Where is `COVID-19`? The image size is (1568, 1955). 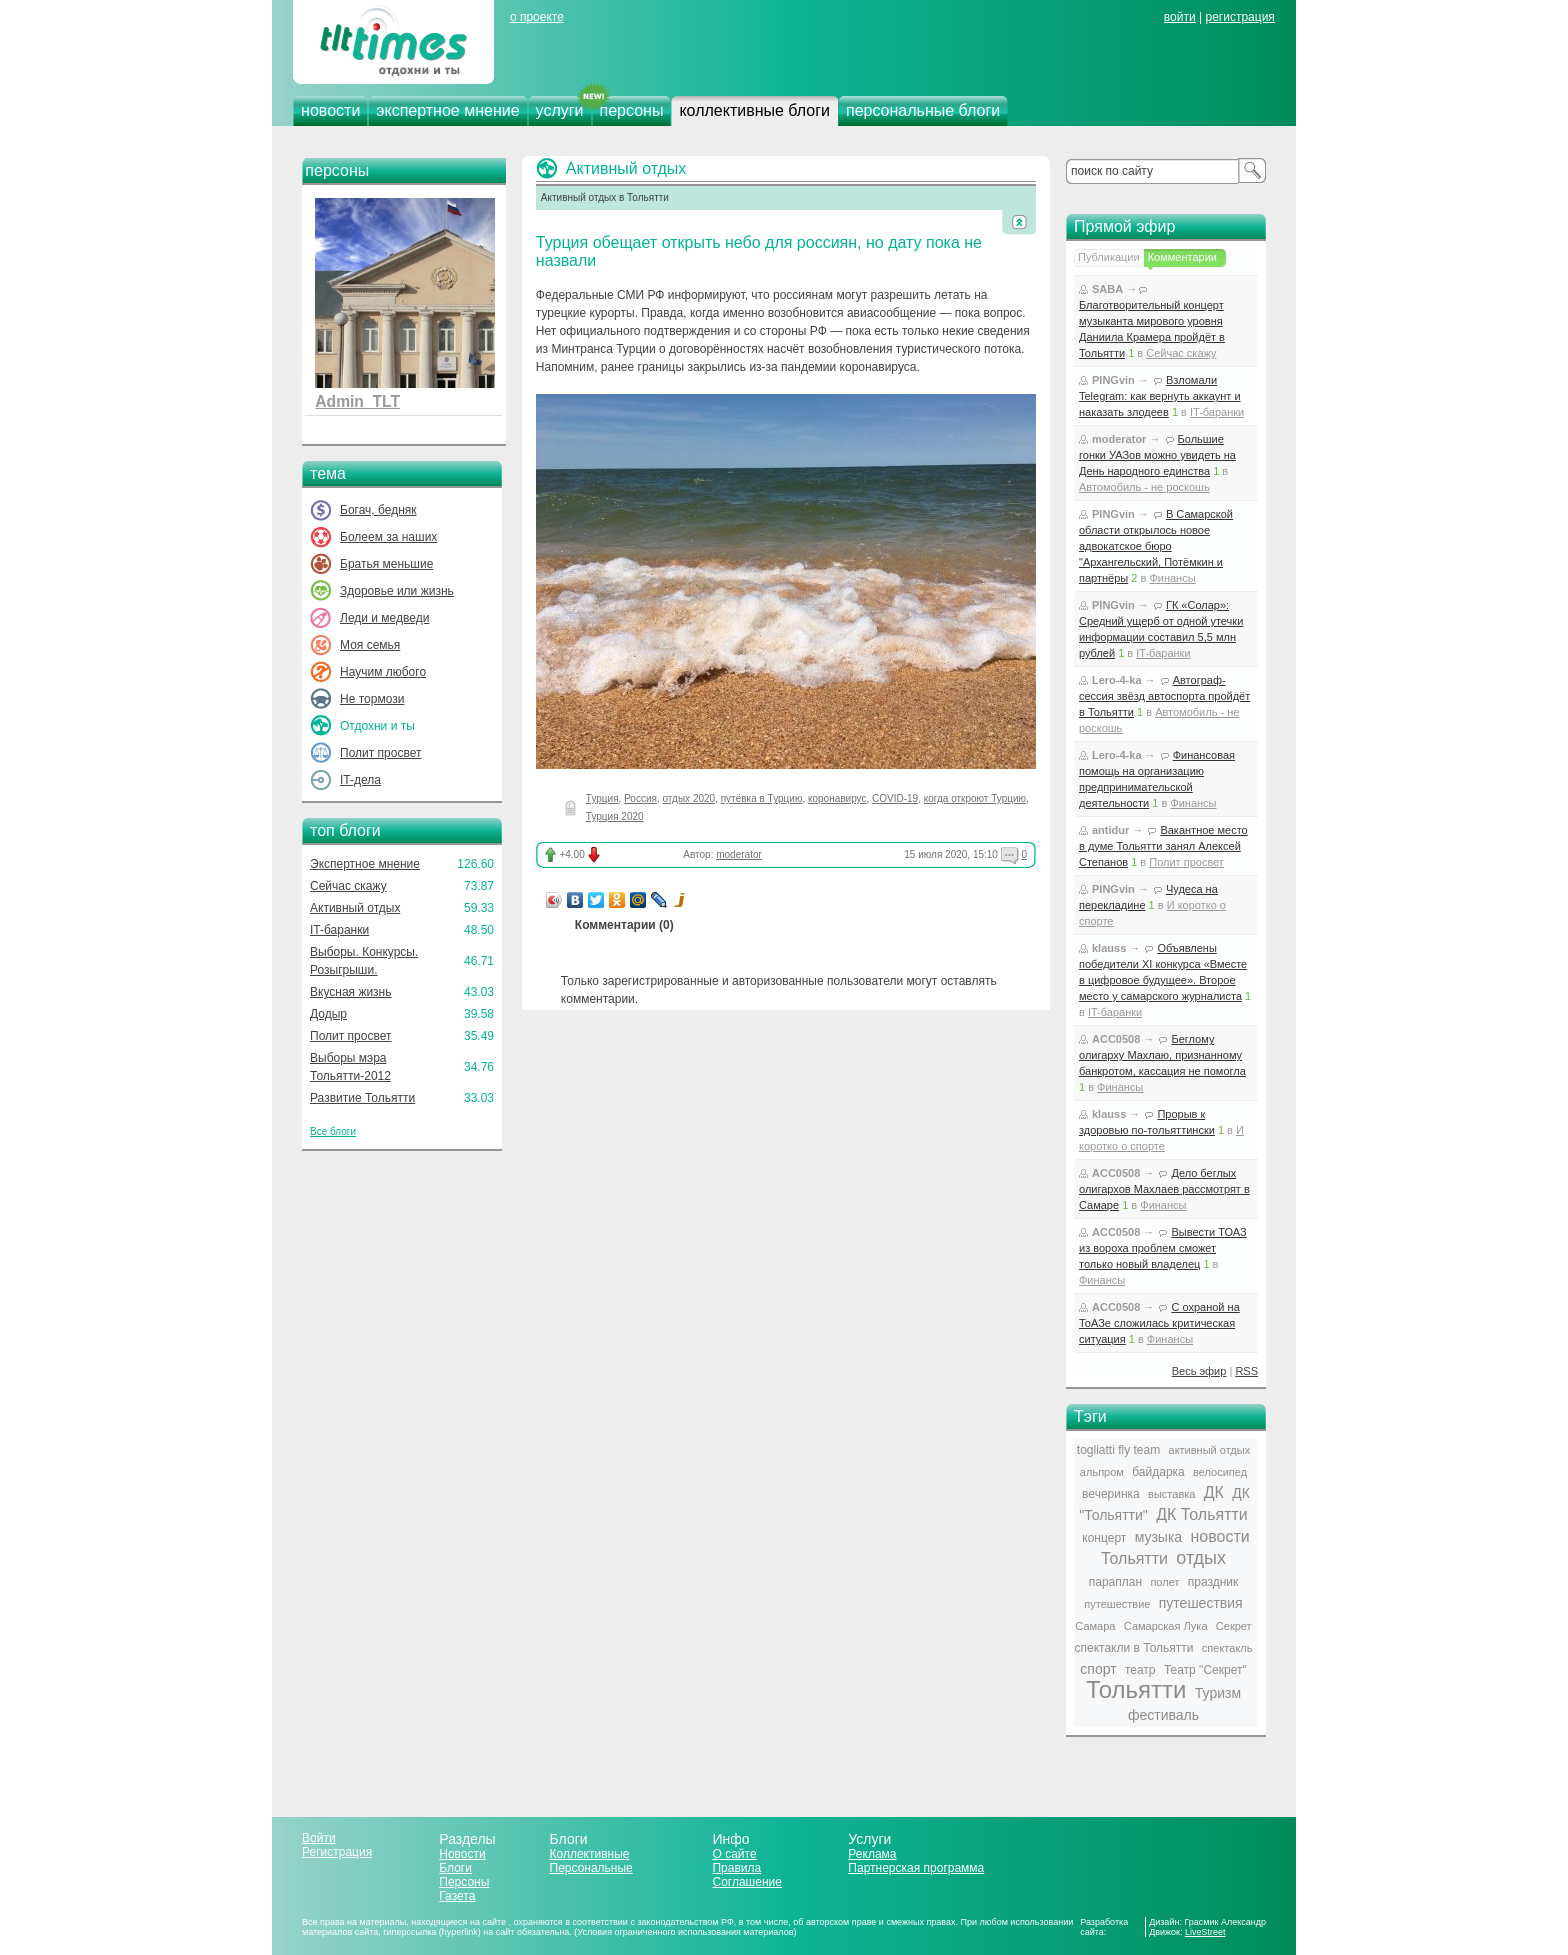 COVID-19 is located at coordinates (895, 798).